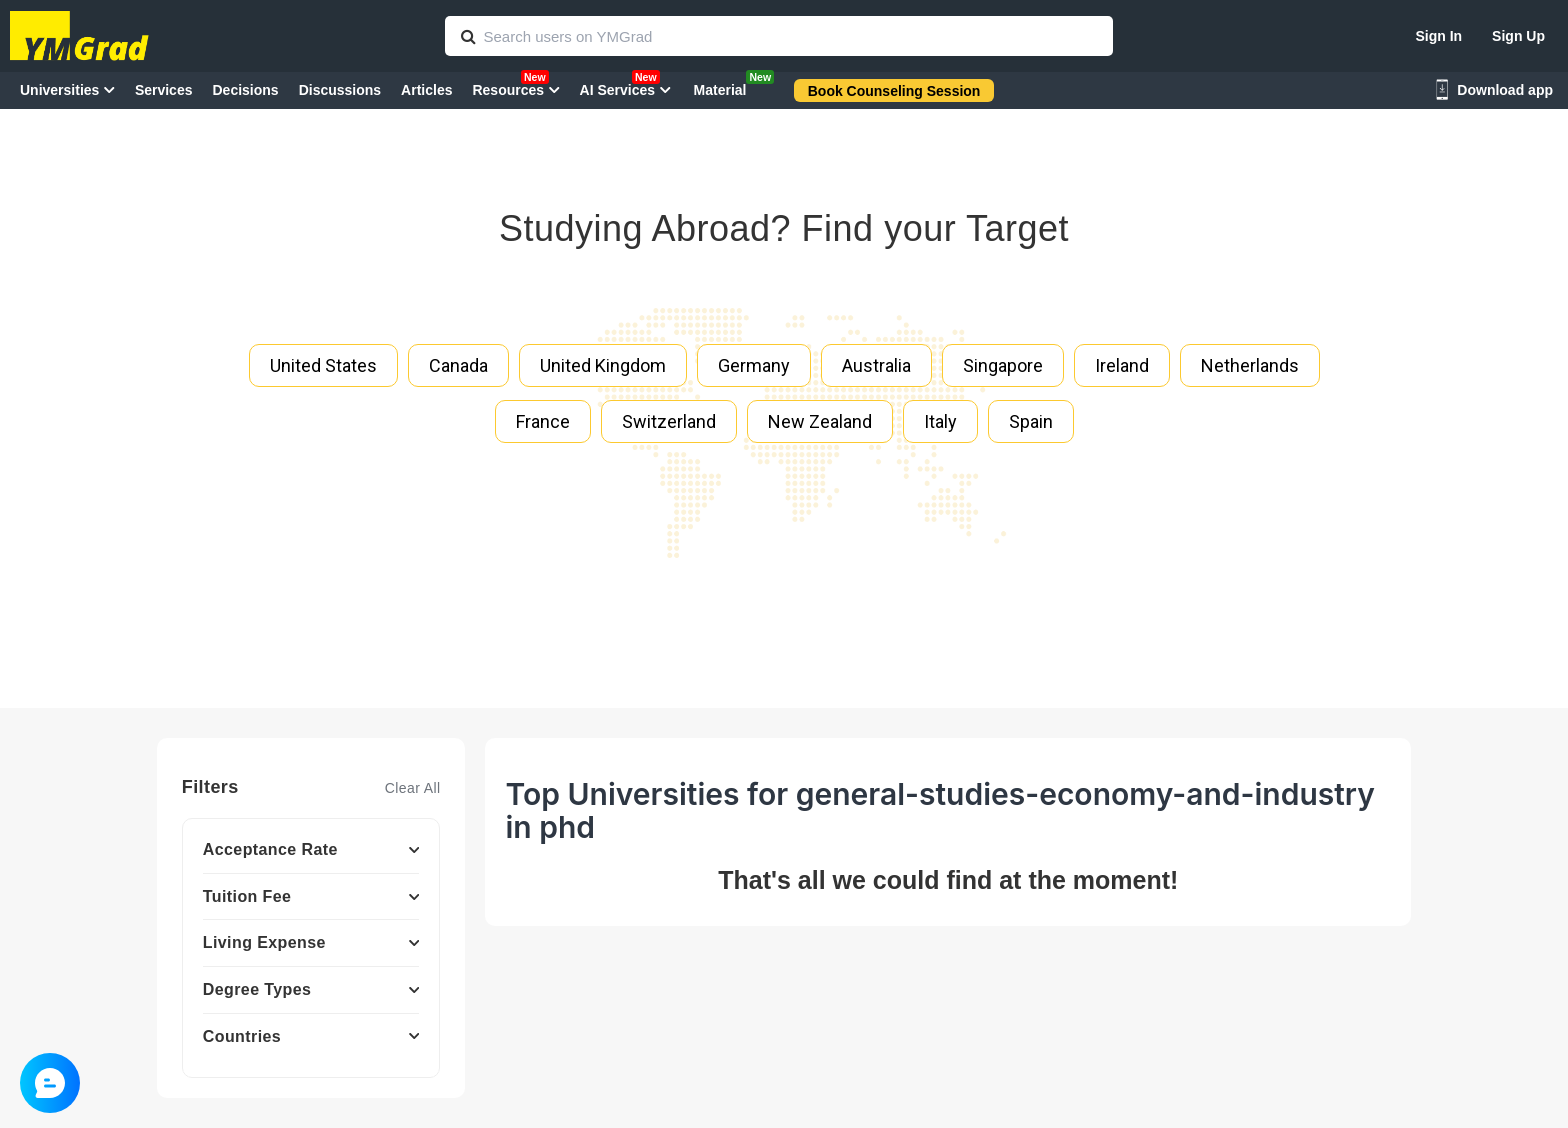 The image size is (1568, 1128). What do you see at coordinates (1122, 365) in the screenshot?
I see `Ireland` at bounding box center [1122, 365].